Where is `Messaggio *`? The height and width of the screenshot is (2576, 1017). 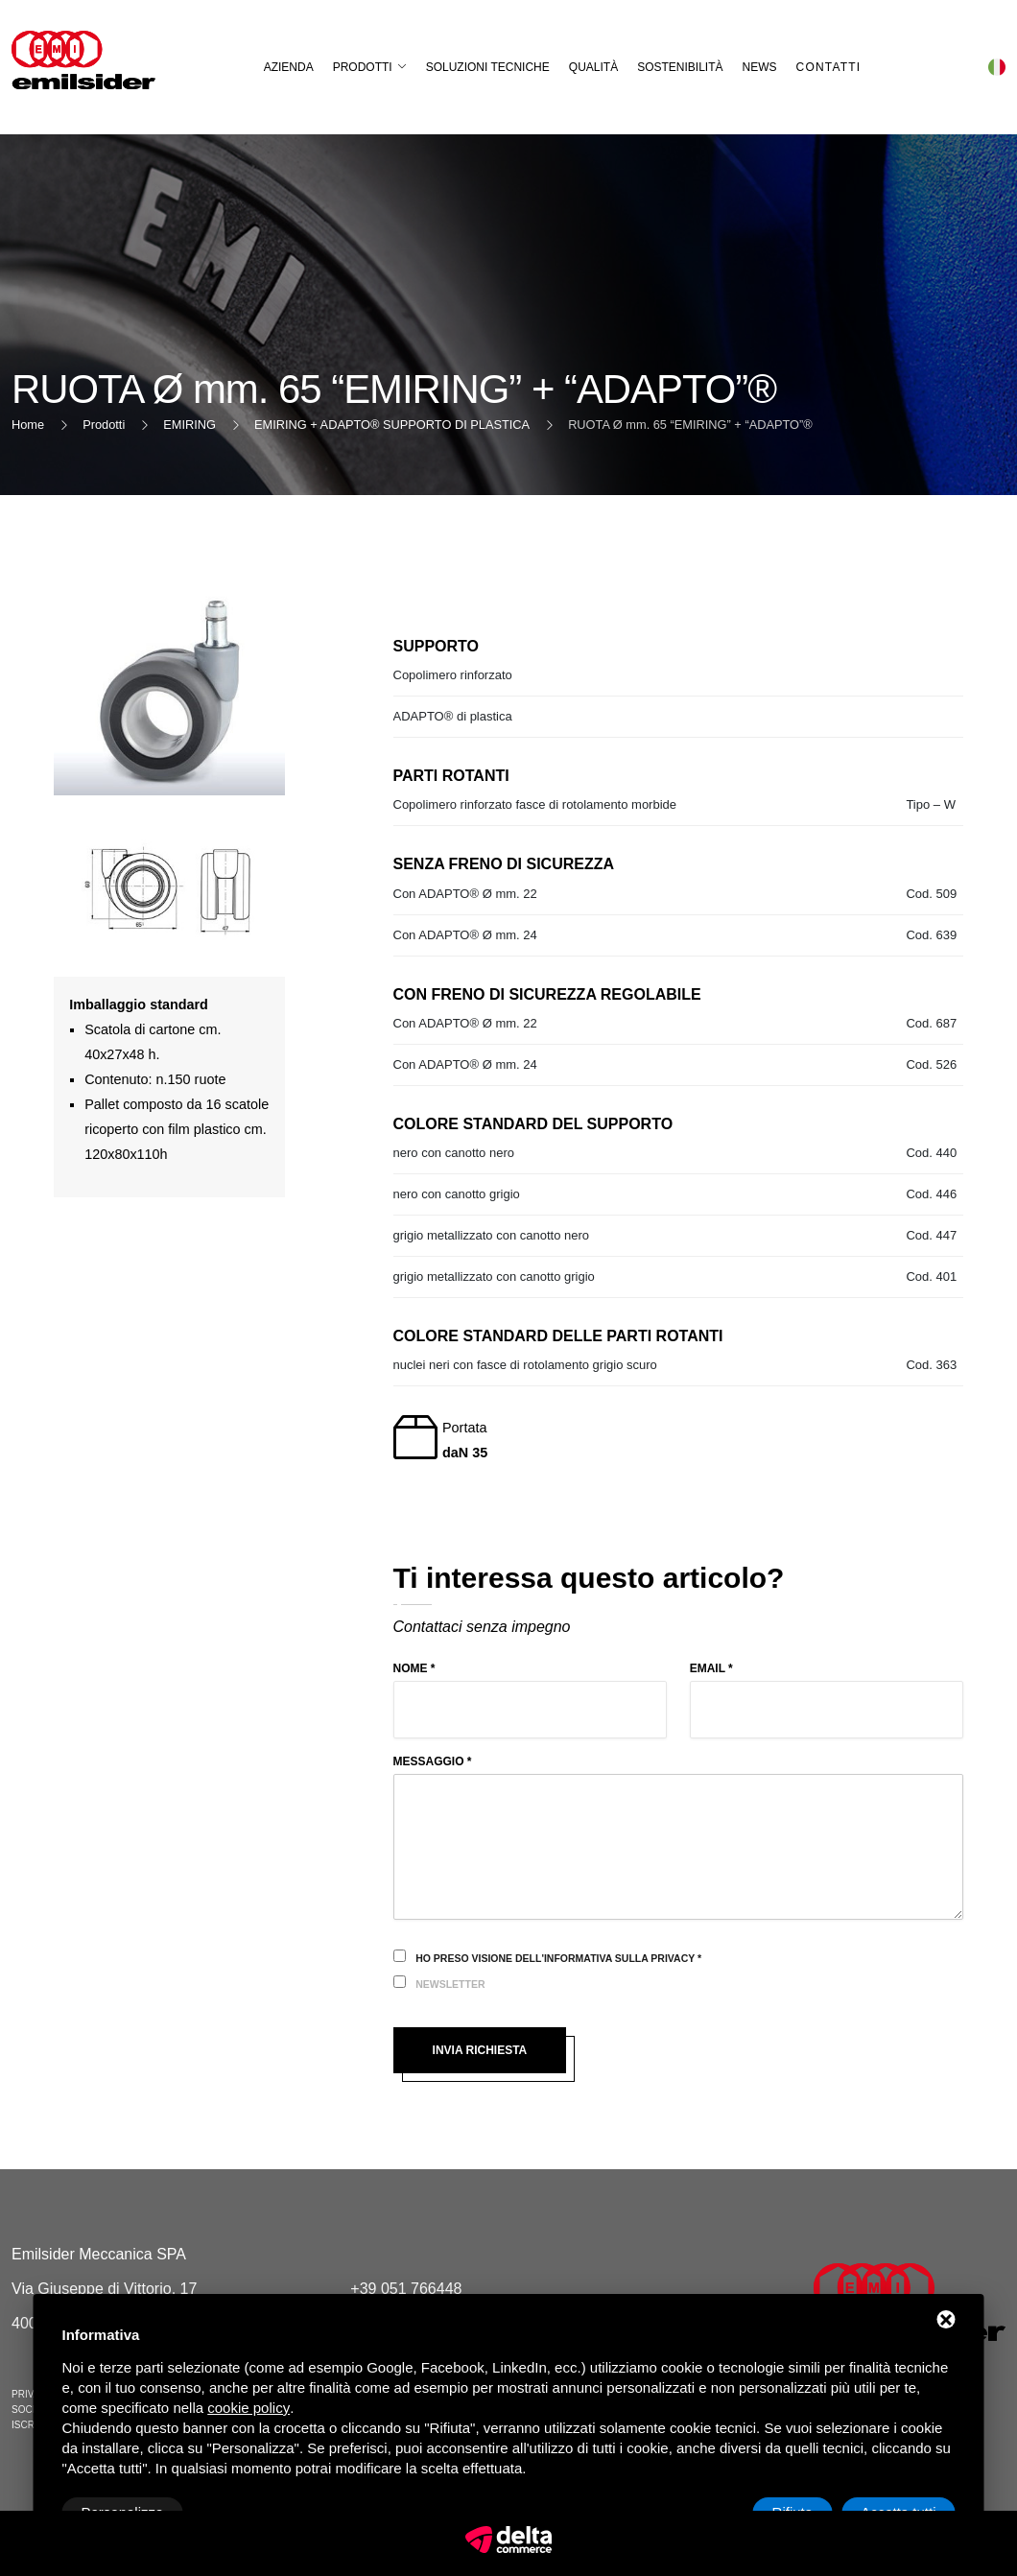
Messaggio * is located at coordinates (432, 1761).